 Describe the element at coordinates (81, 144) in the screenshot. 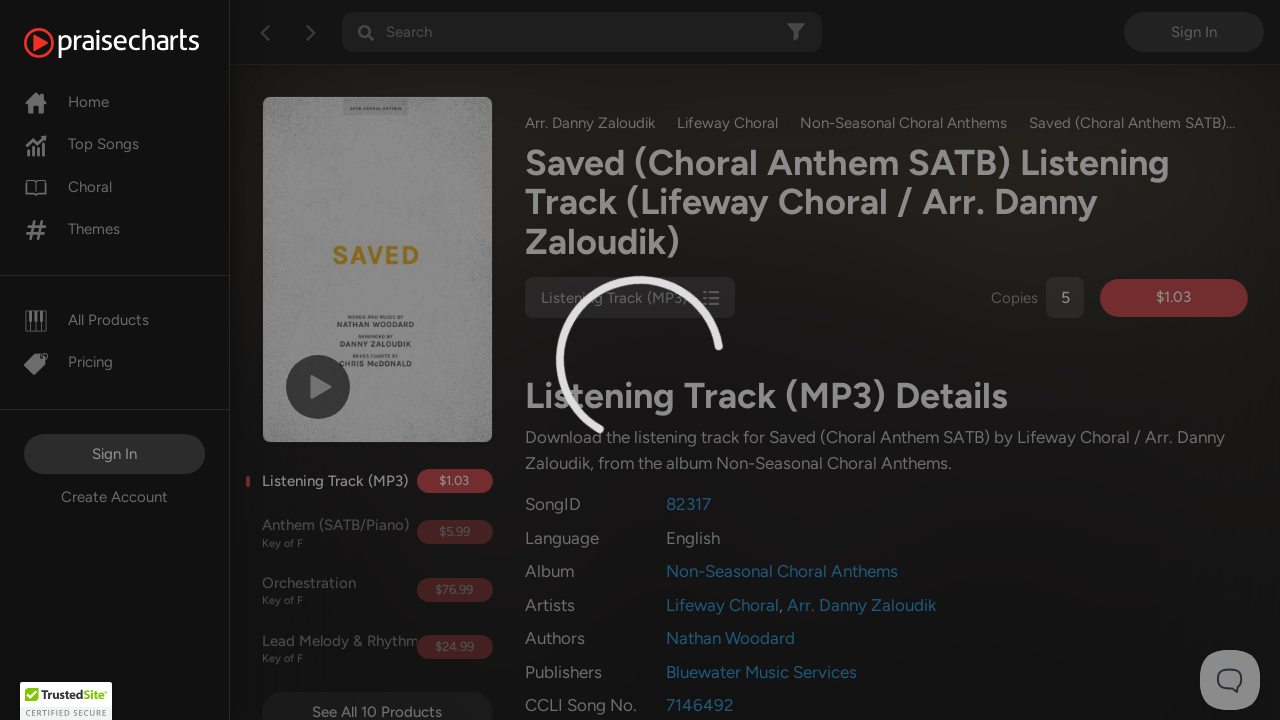

I see `Top Songs` at that location.